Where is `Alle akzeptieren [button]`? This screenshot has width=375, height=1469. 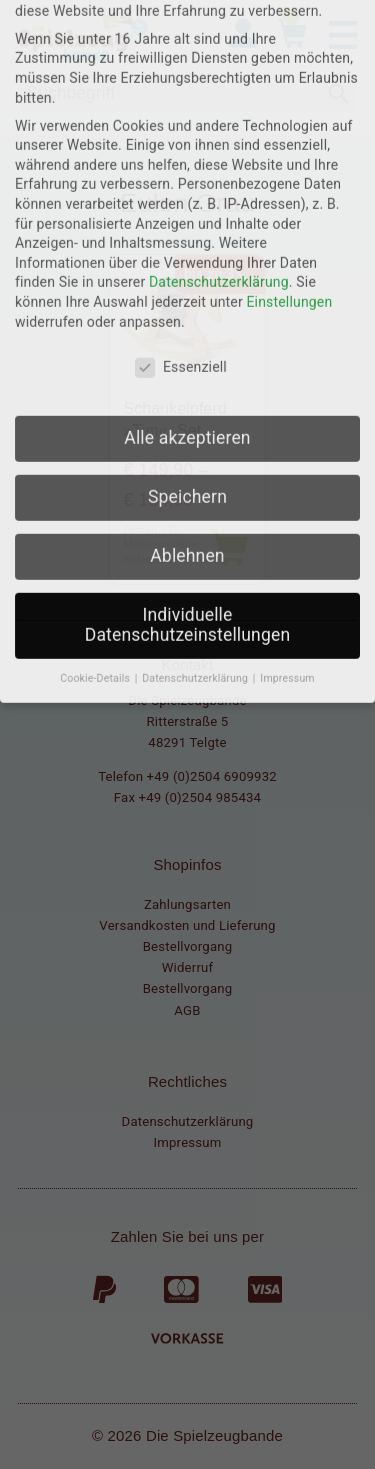
Alle akzeptieren [button] is located at coordinates (187, 215).